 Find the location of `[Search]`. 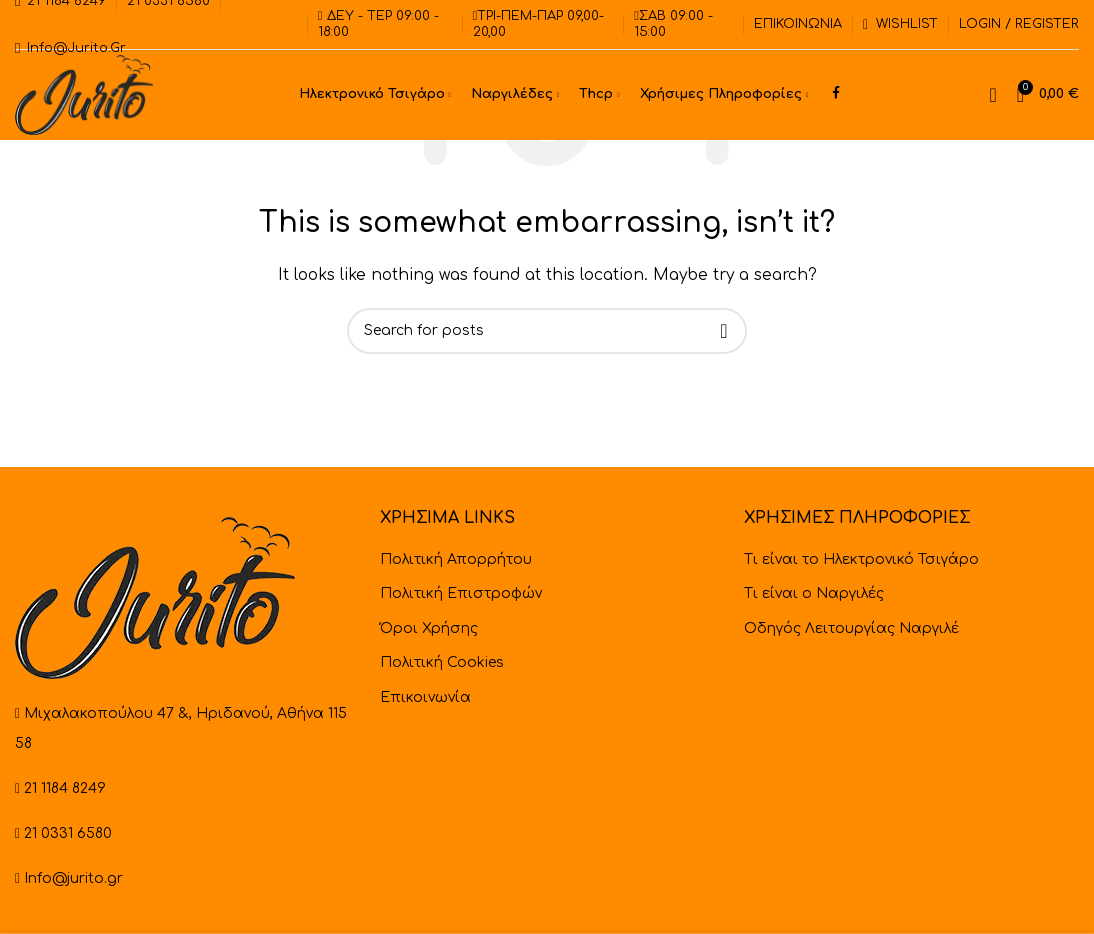

[Search] is located at coordinates (992, 95).